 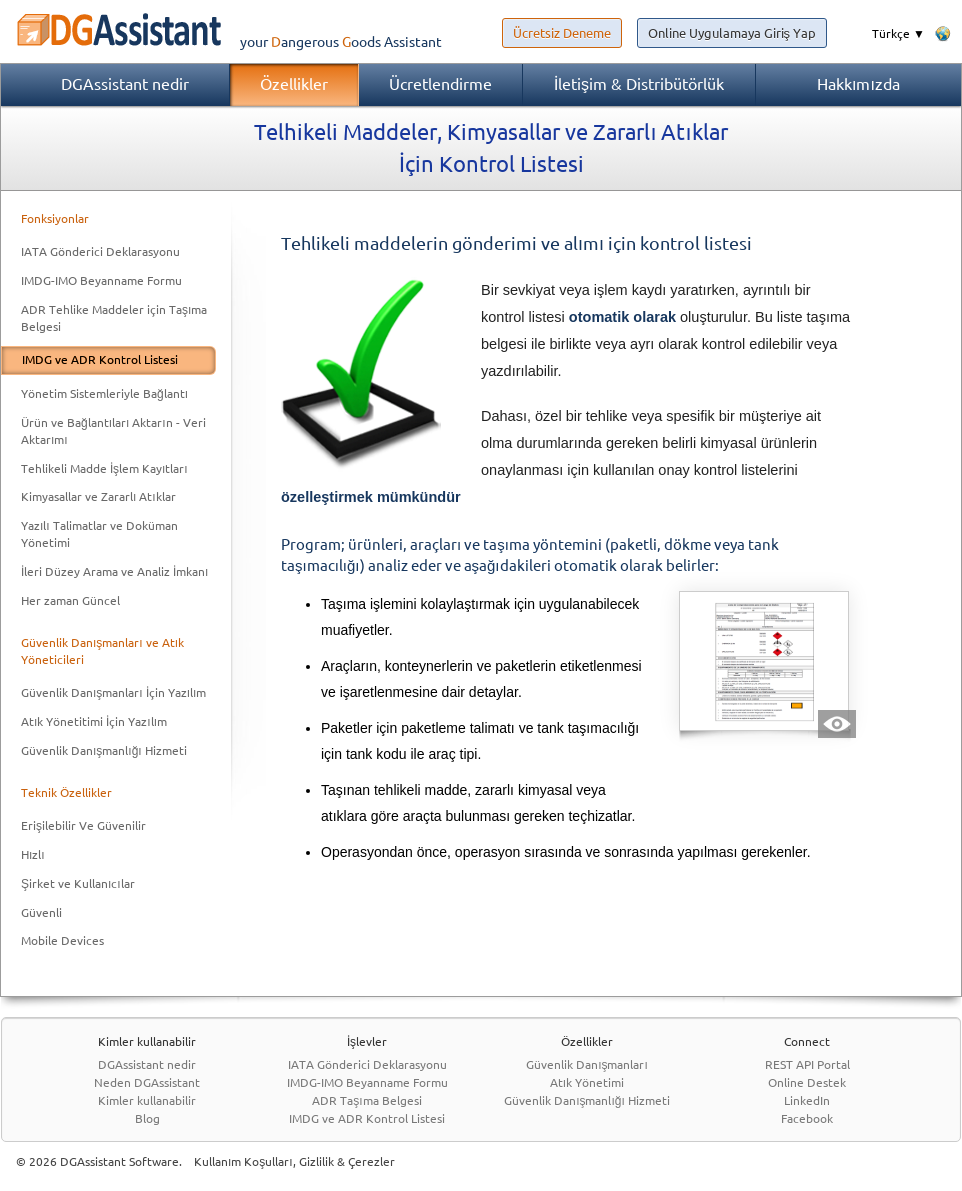 What do you see at coordinates (147, 1082) in the screenshot?
I see `Neden DGAssistant` at bounding box center [147, 1082].